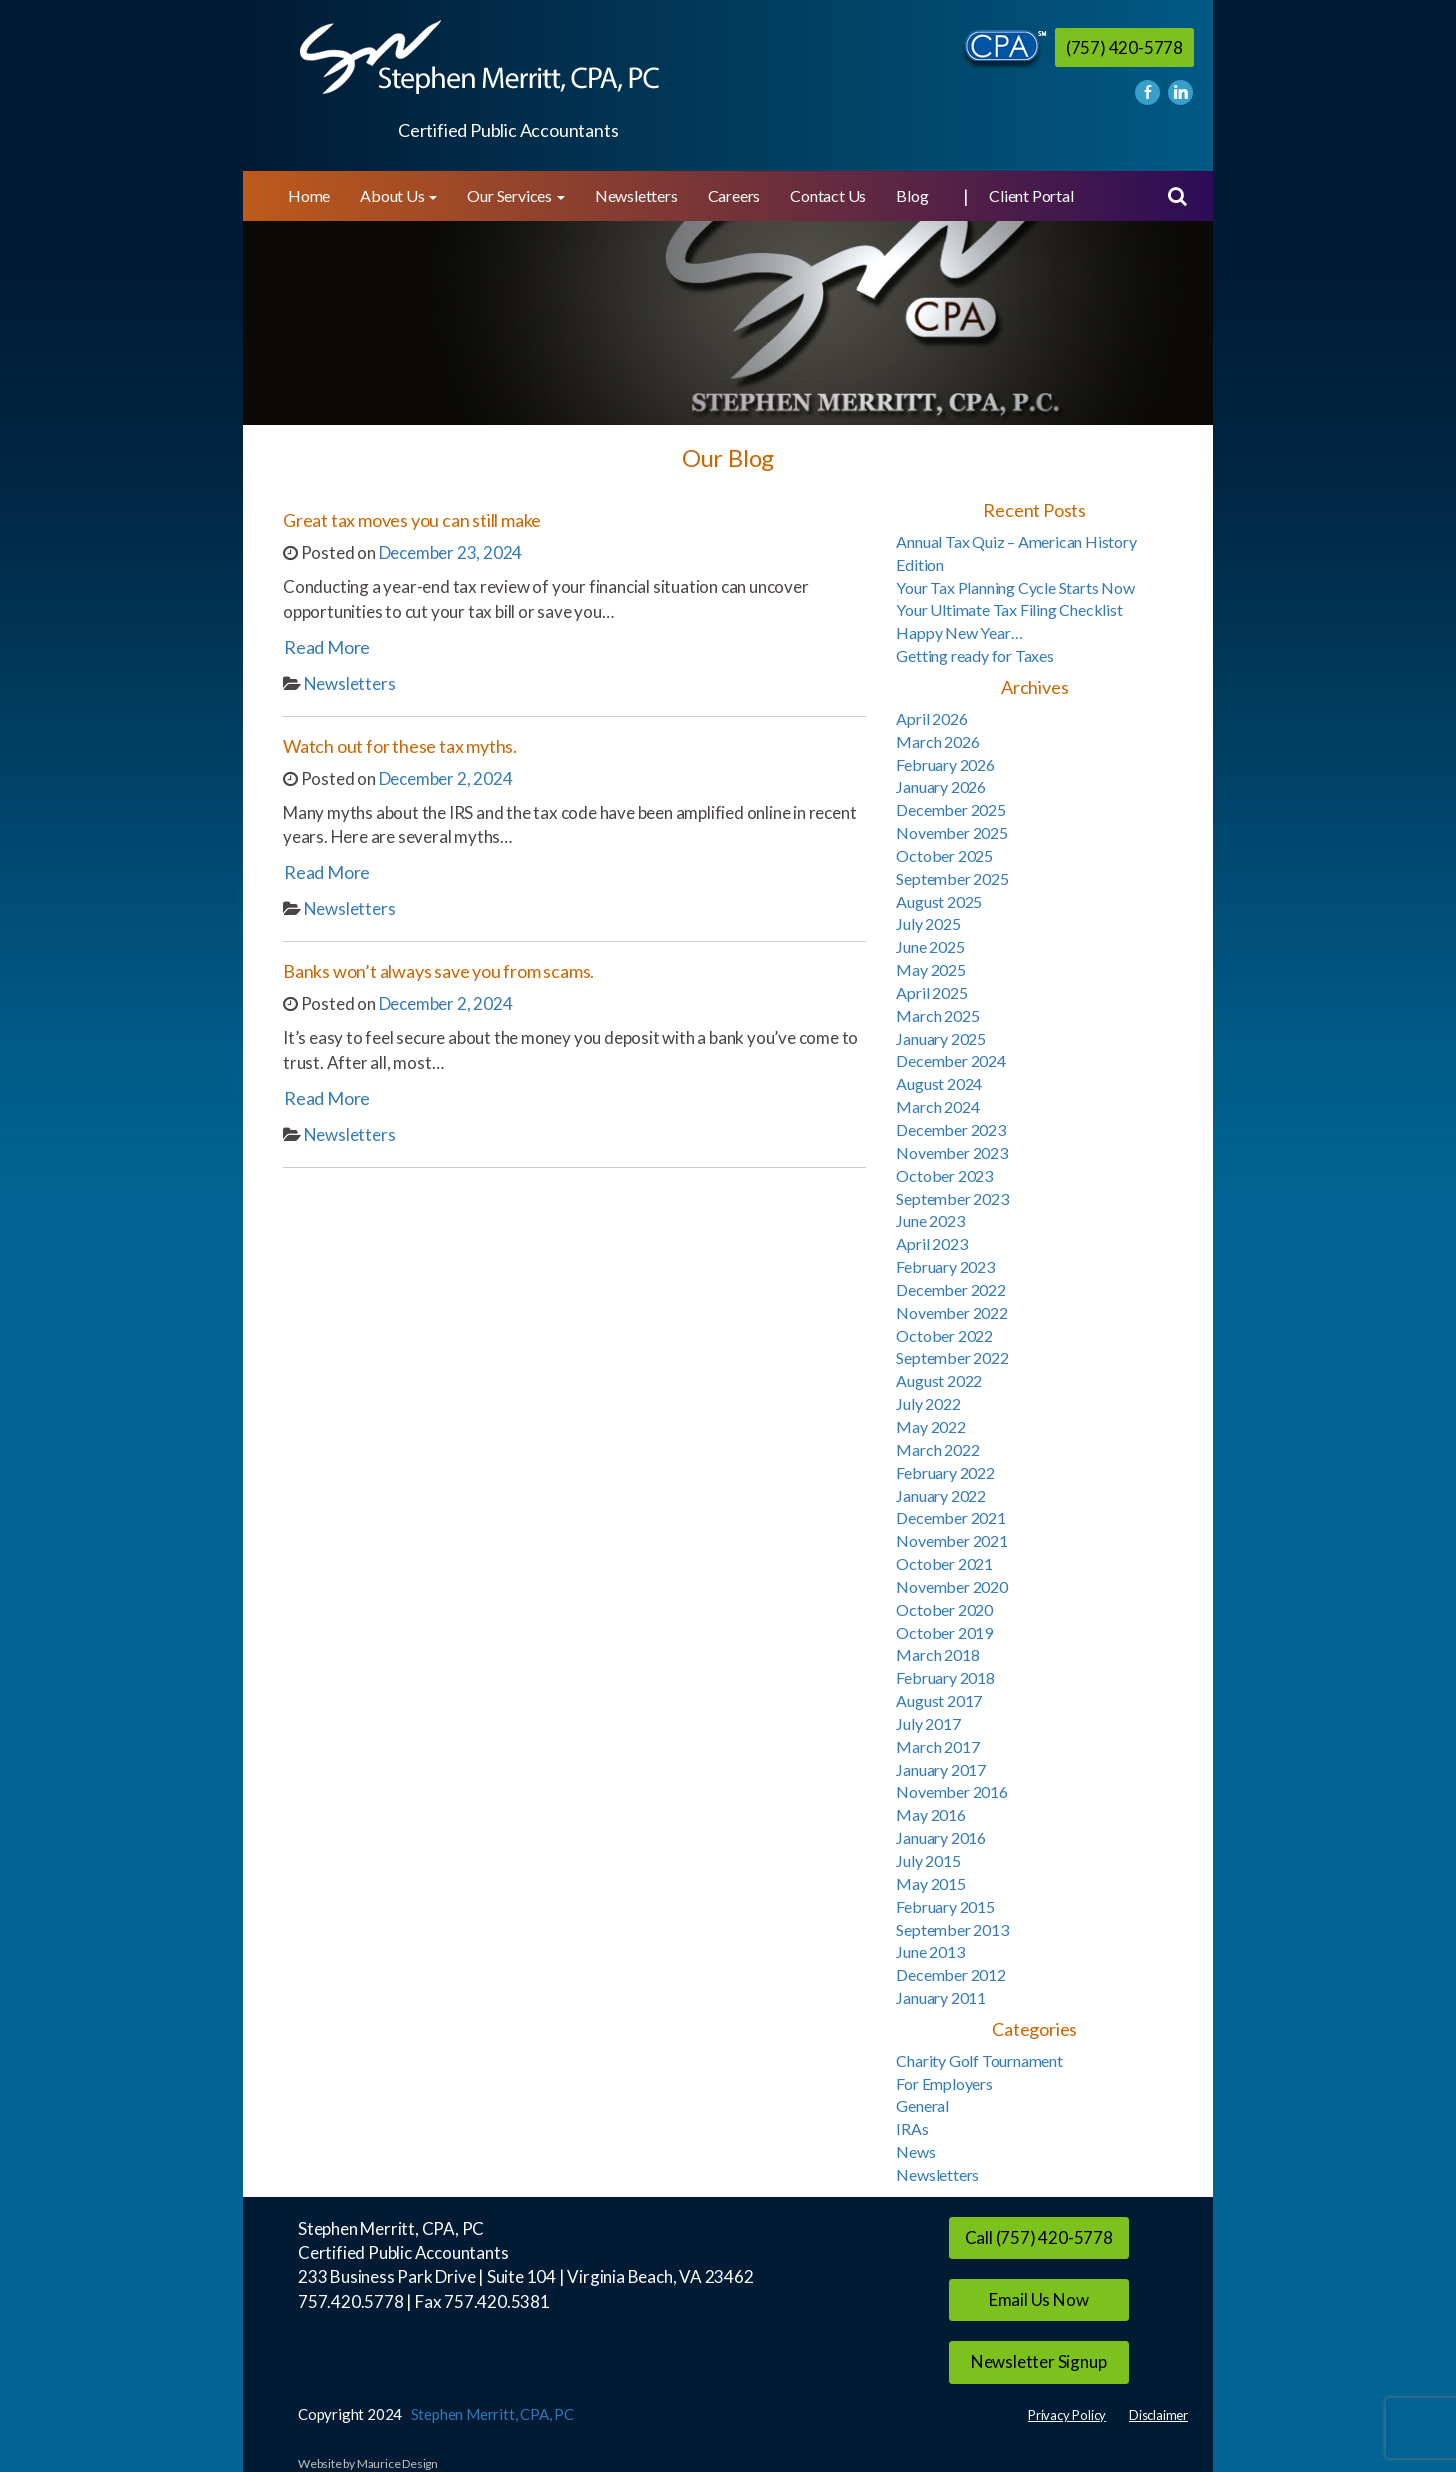  Describe the element at coordinates (1158, 2415) in the screenshot. I see `Disclaimer` at that location.